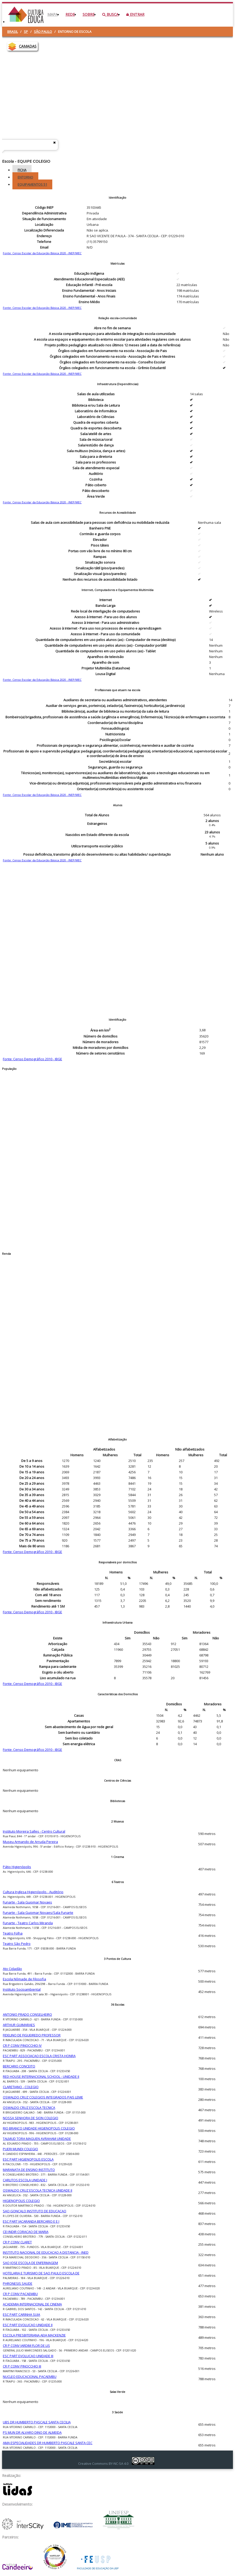  Describe the element at coordinates (21, 2314) in the screenshot. I see `ESC PART CARINHA SUJA` at that location.